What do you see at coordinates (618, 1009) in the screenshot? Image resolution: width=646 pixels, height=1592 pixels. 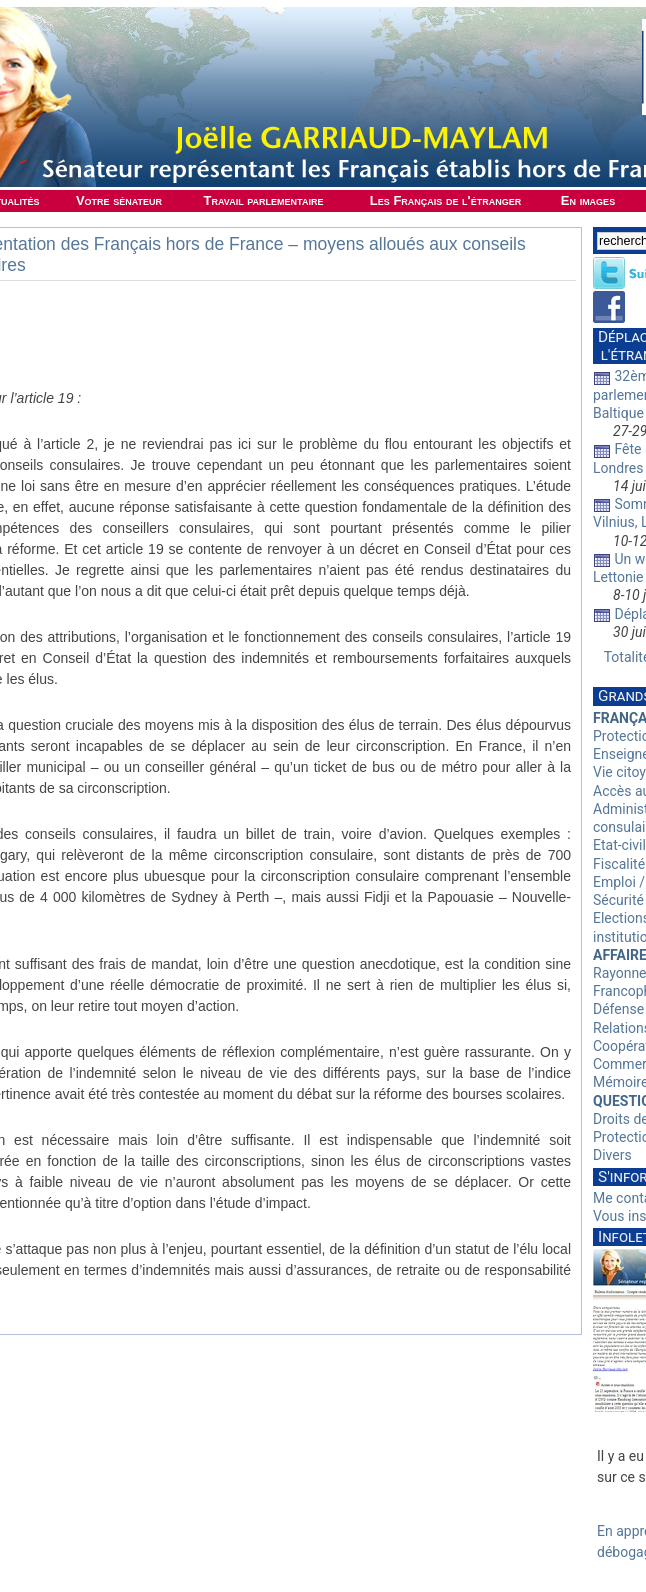 I see `Défense` at bounding box center [618, 1009].